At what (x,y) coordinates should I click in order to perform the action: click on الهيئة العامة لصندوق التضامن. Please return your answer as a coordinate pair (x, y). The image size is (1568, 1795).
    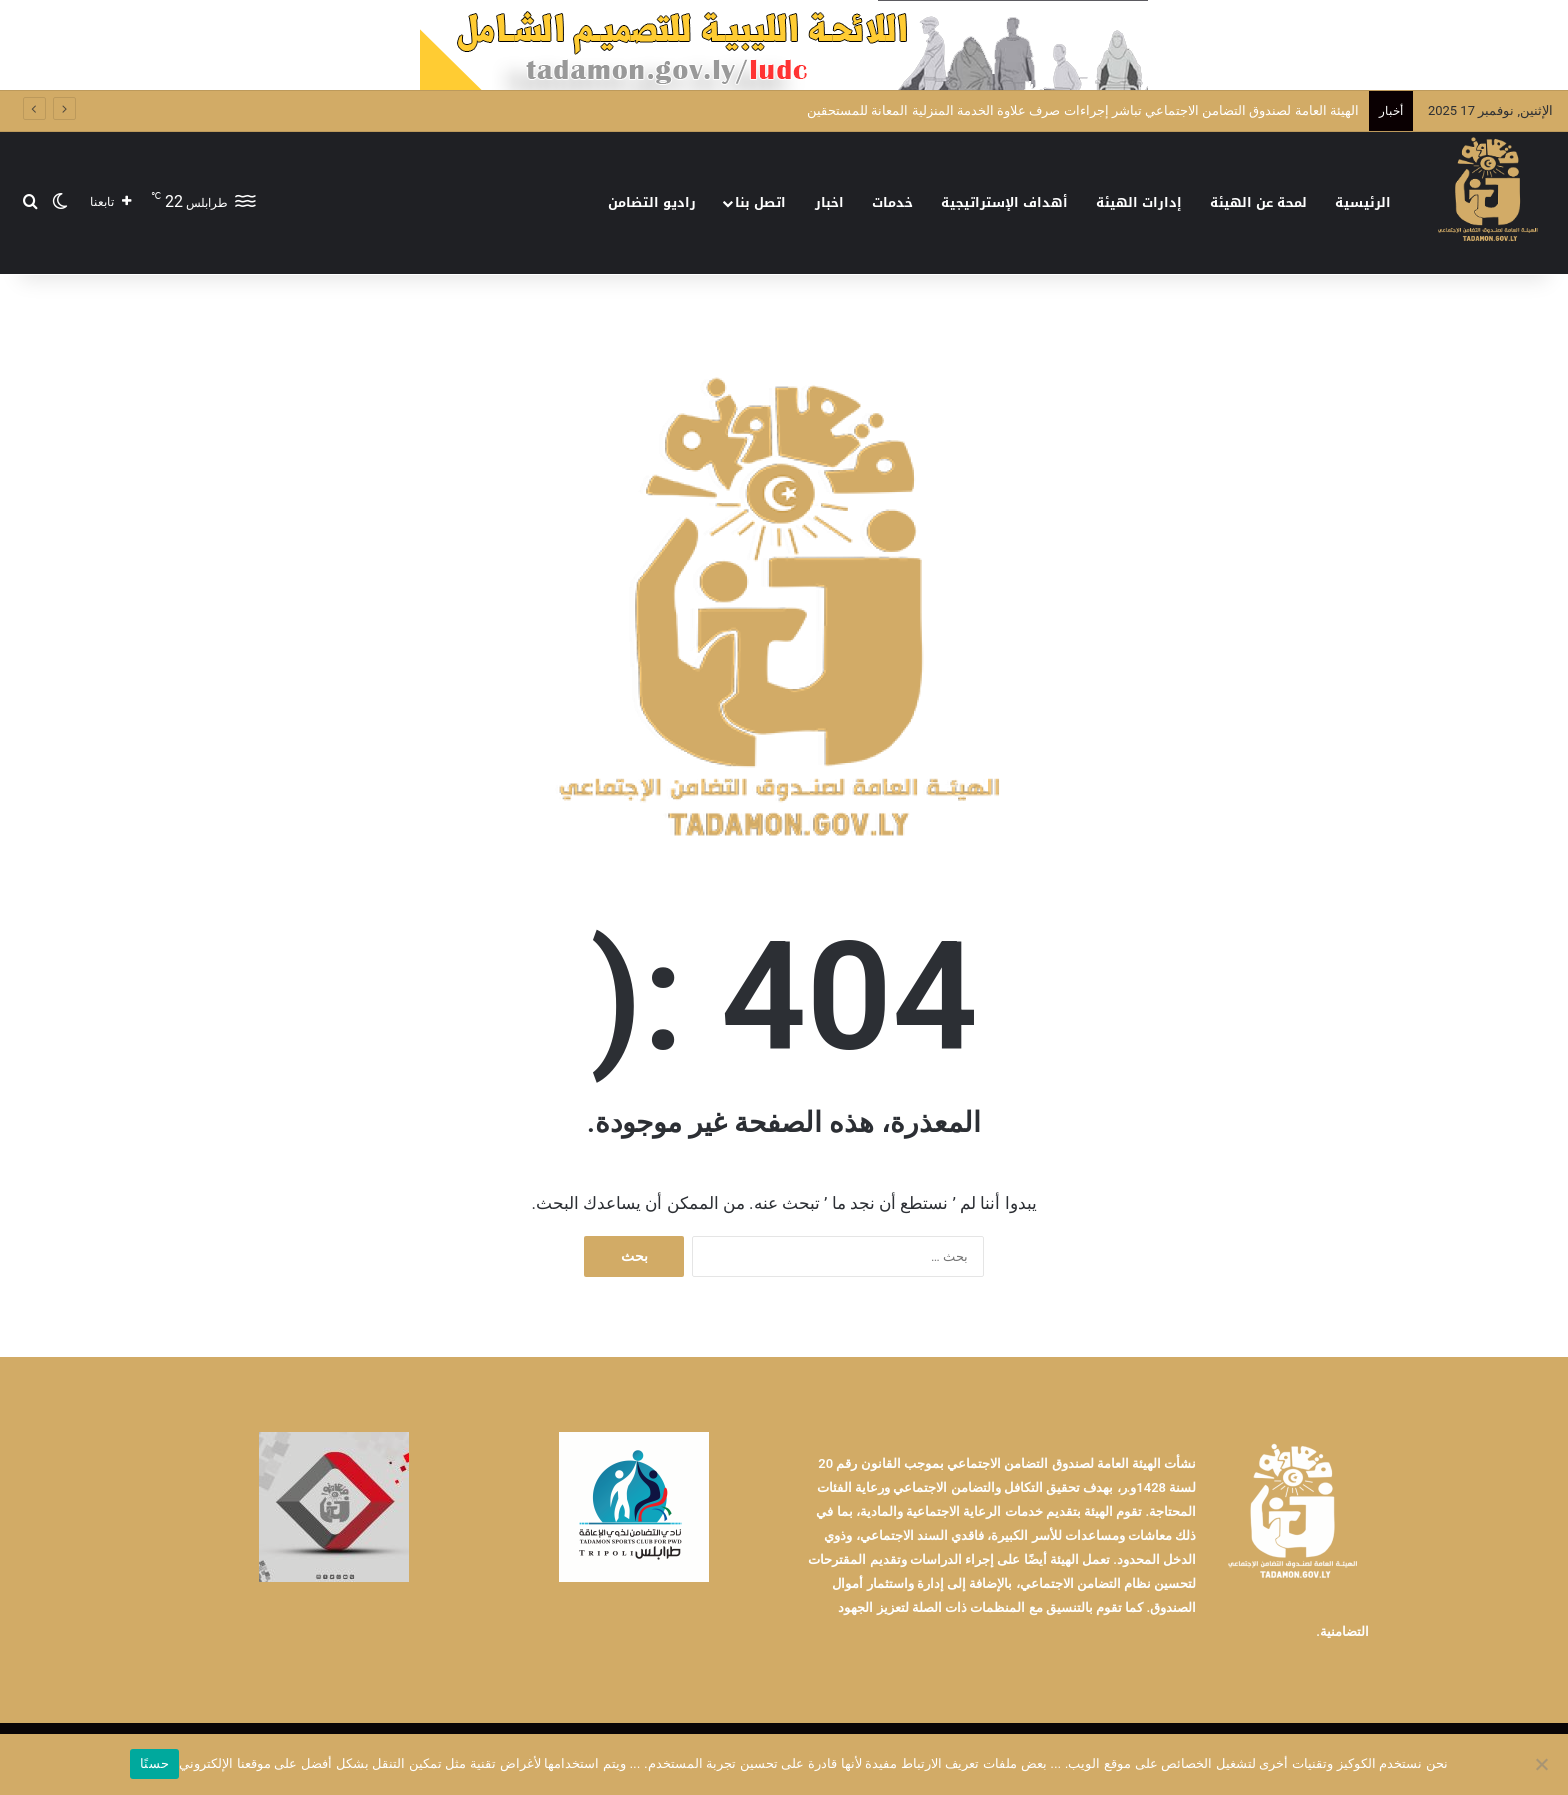
    Looking at the image, I should click on (1084, 1463).